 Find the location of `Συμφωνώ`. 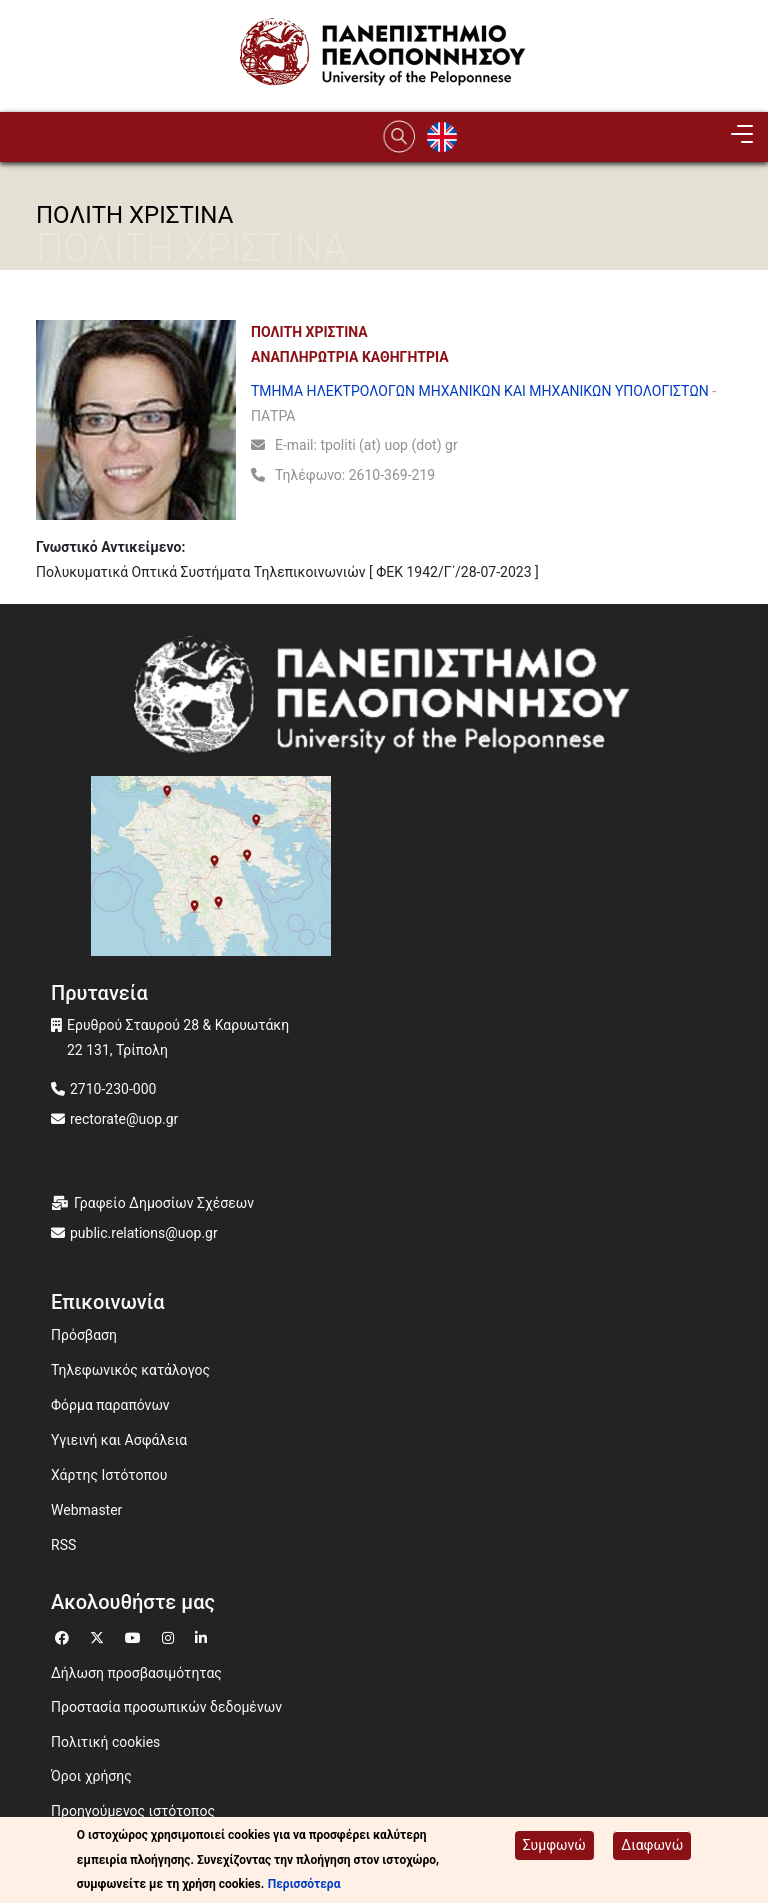

Συμφωνώ is located at coordinates (554, 1846).